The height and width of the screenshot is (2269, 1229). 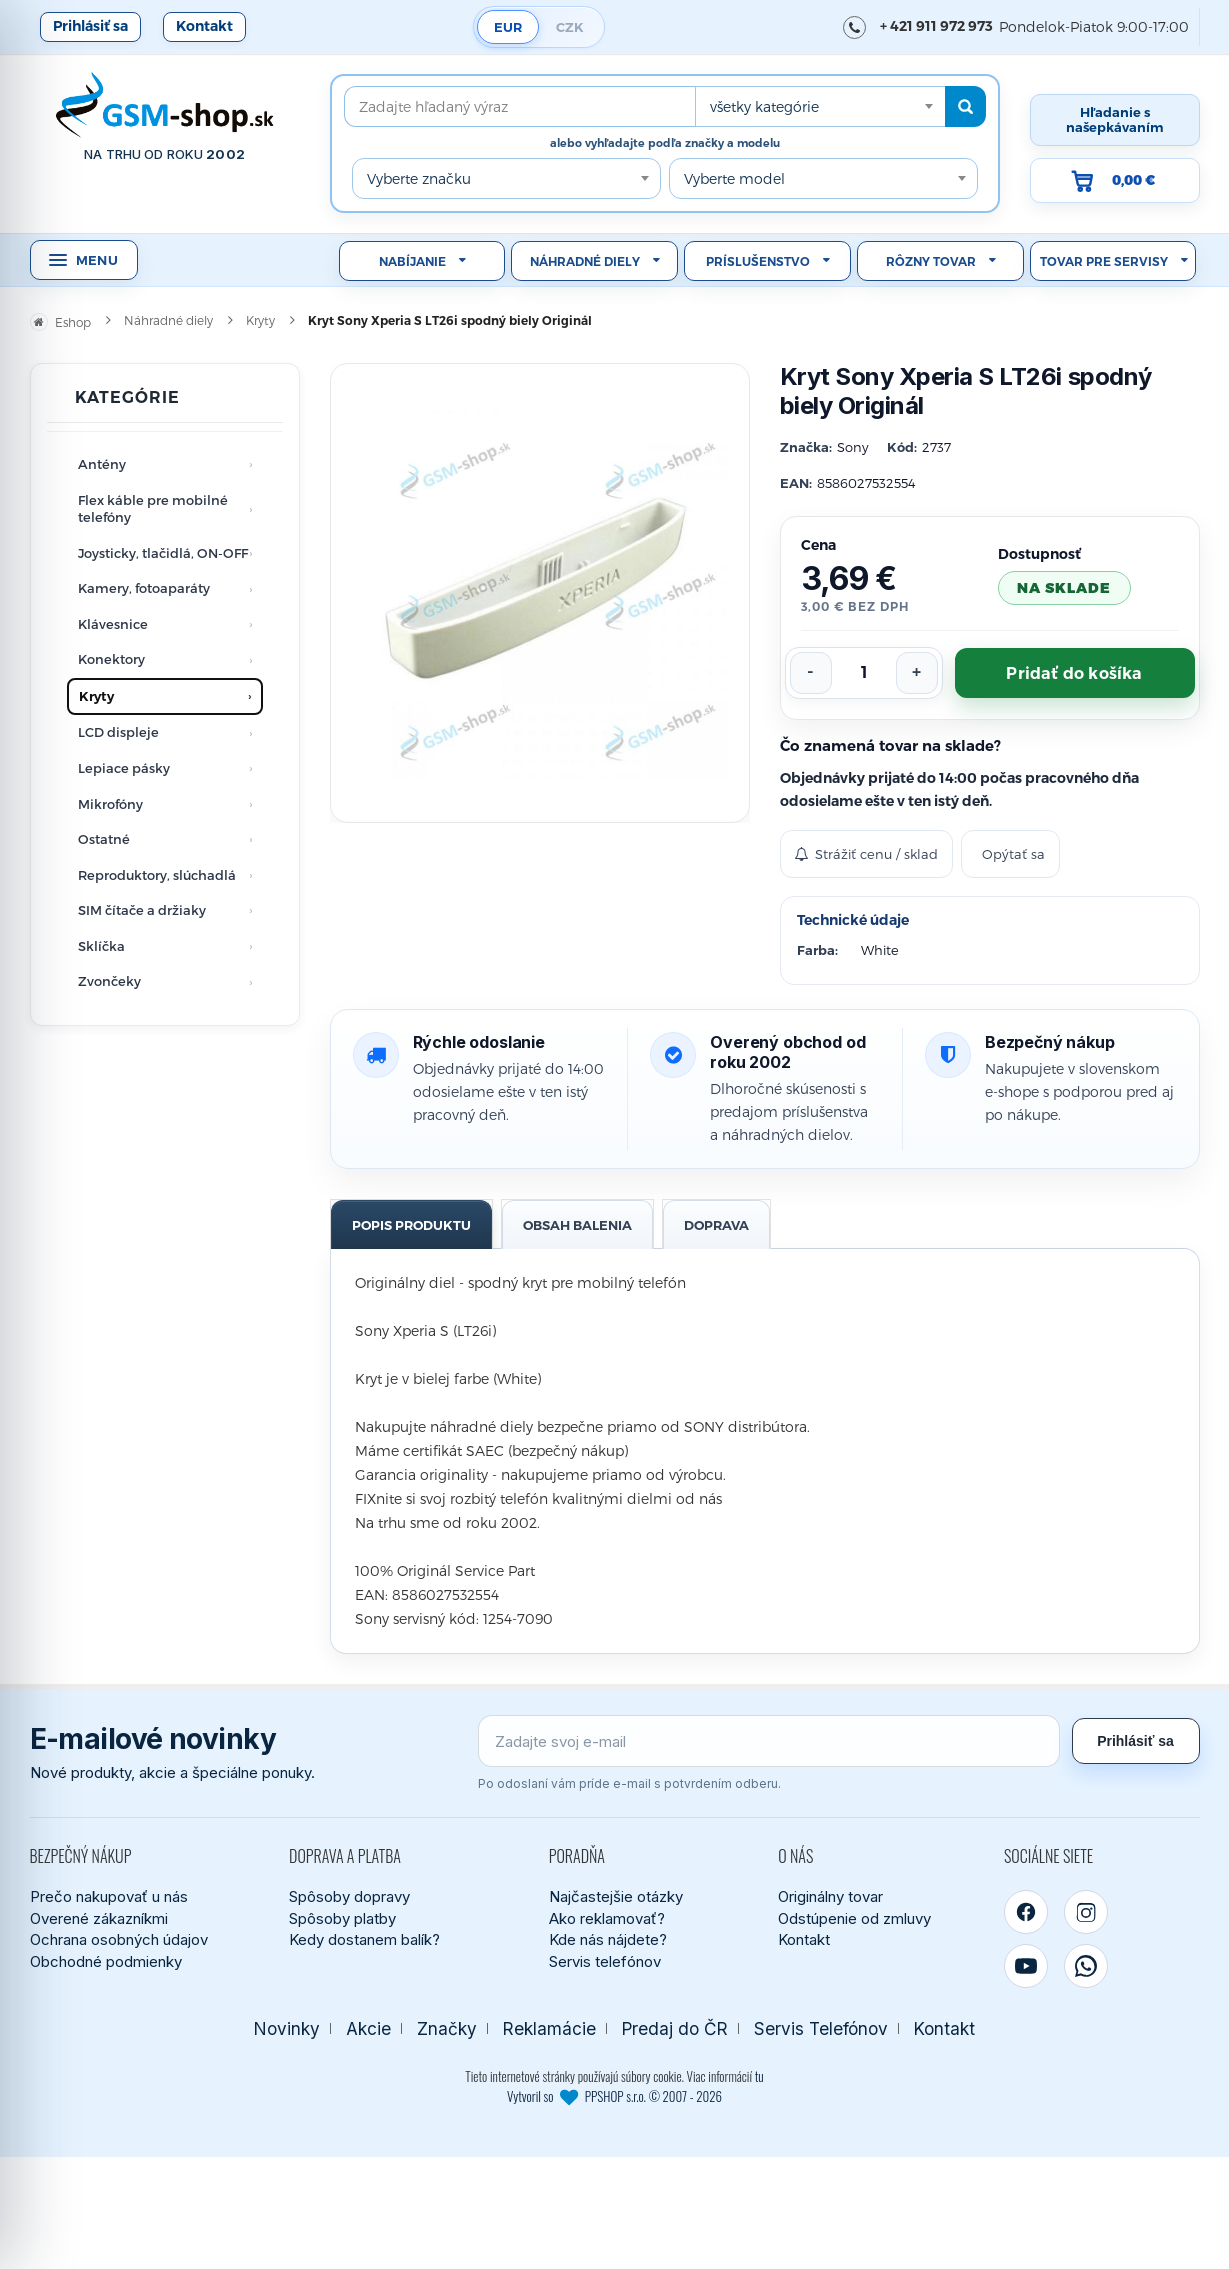 I want to click on Kde nás nájdete?, so click(x=608, y=1939).